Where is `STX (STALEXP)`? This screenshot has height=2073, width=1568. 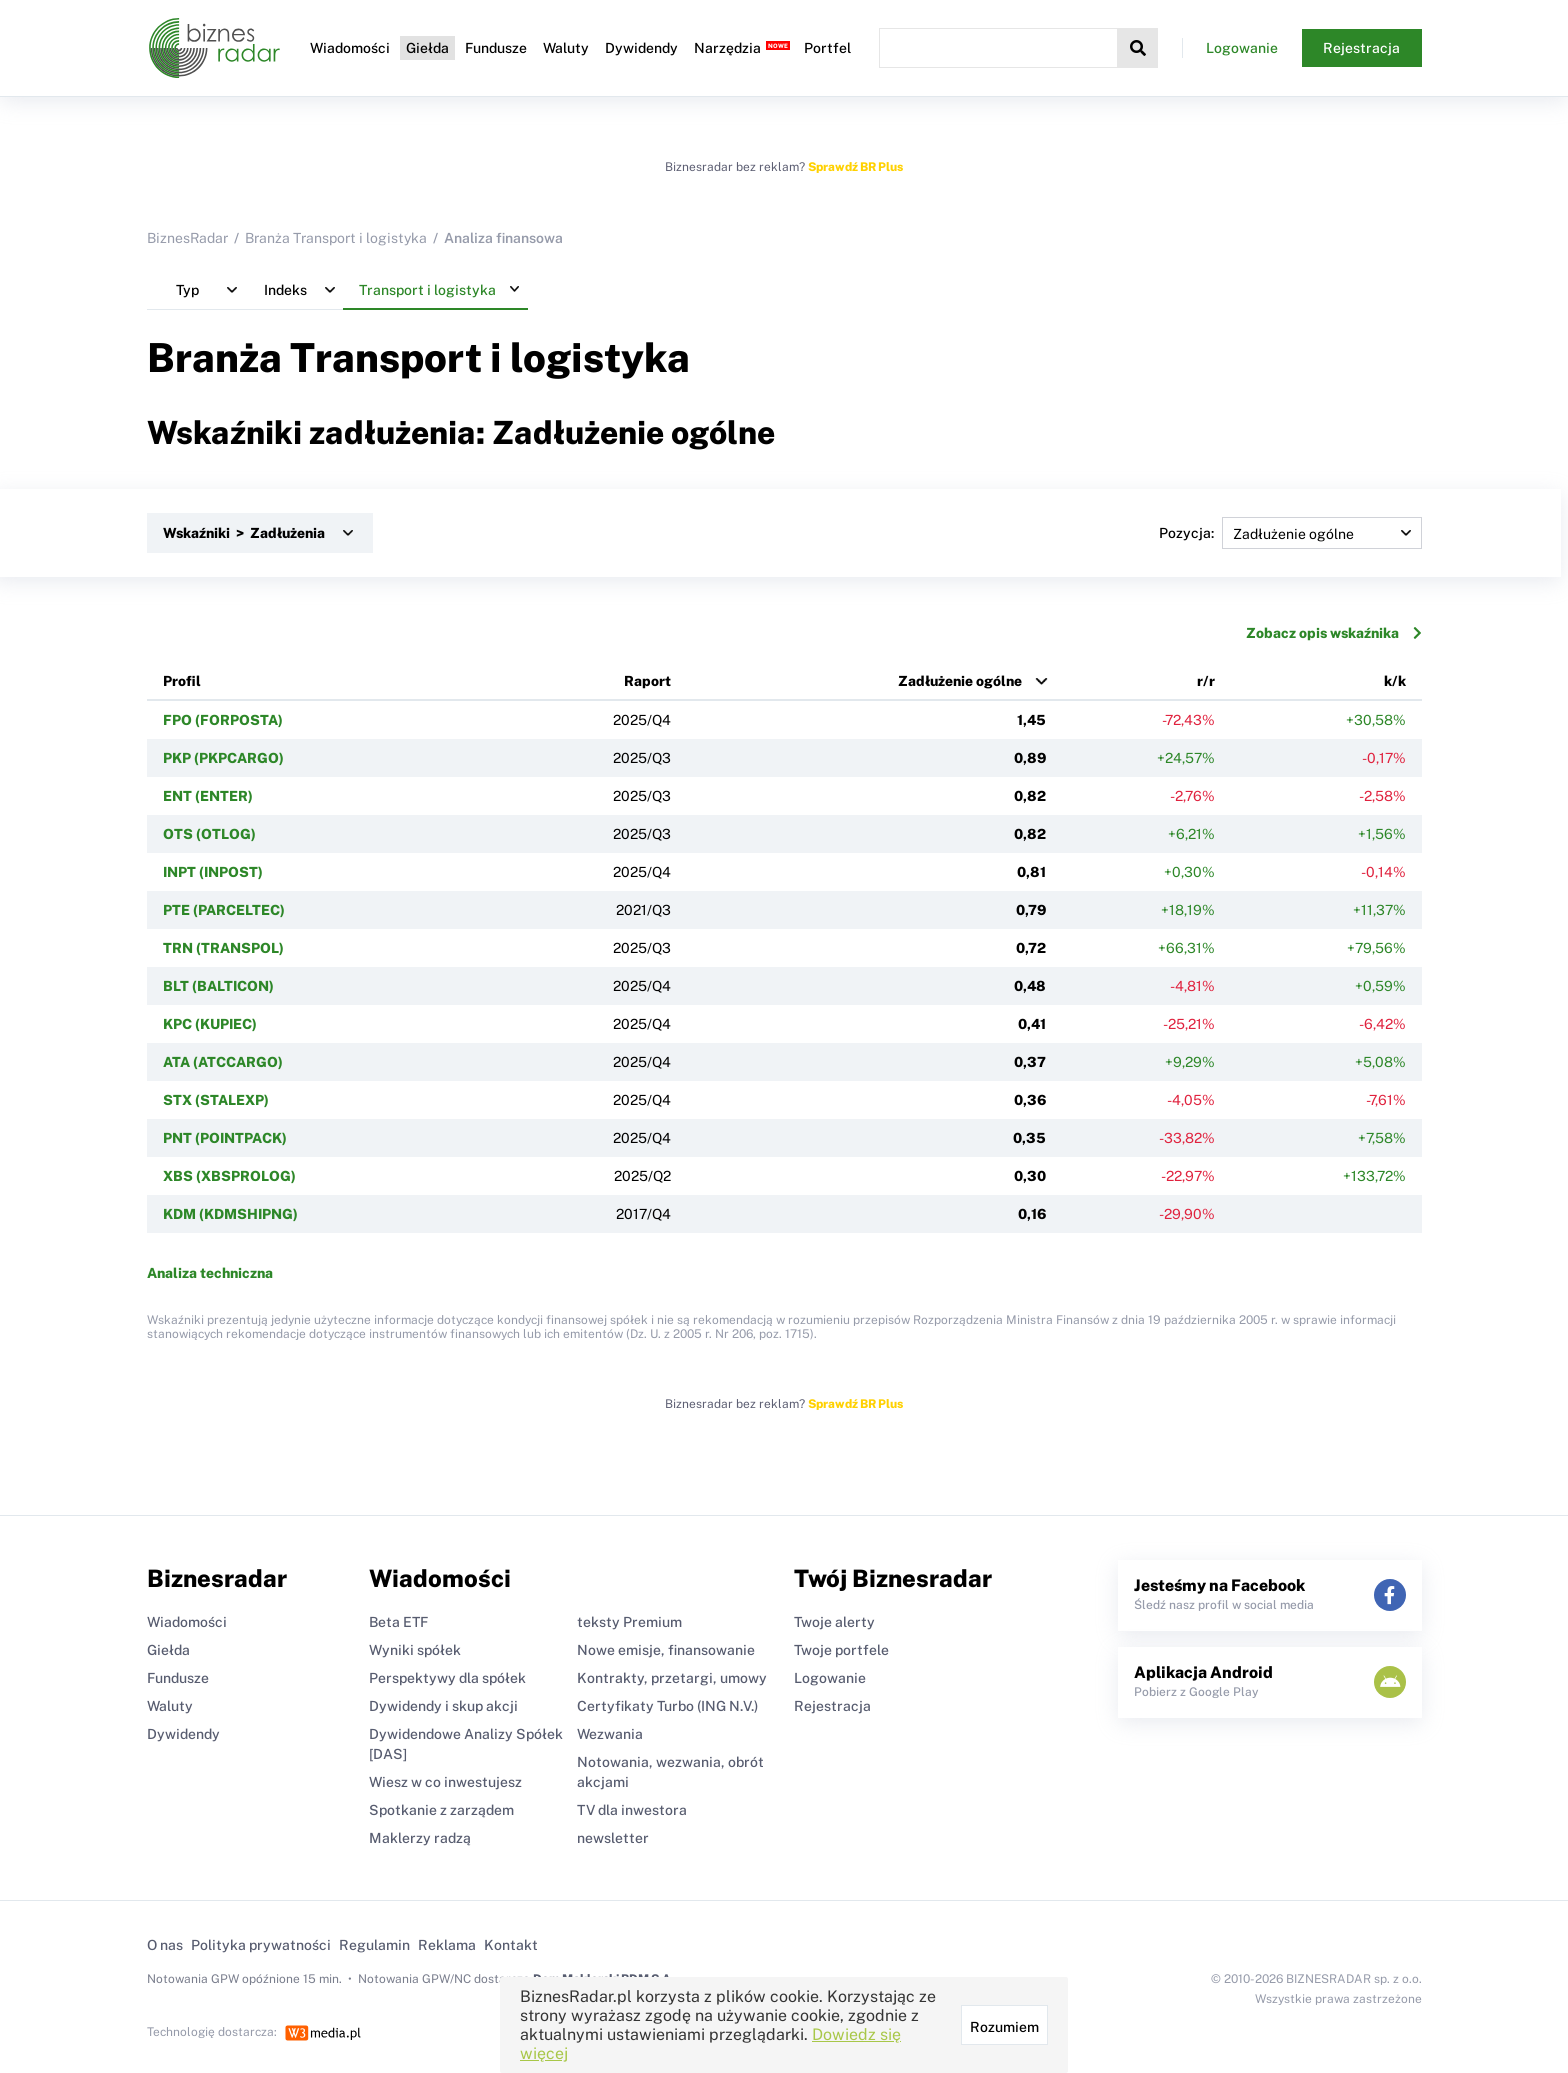 STX (STALEXP) is located at coordinates (216, 1100).